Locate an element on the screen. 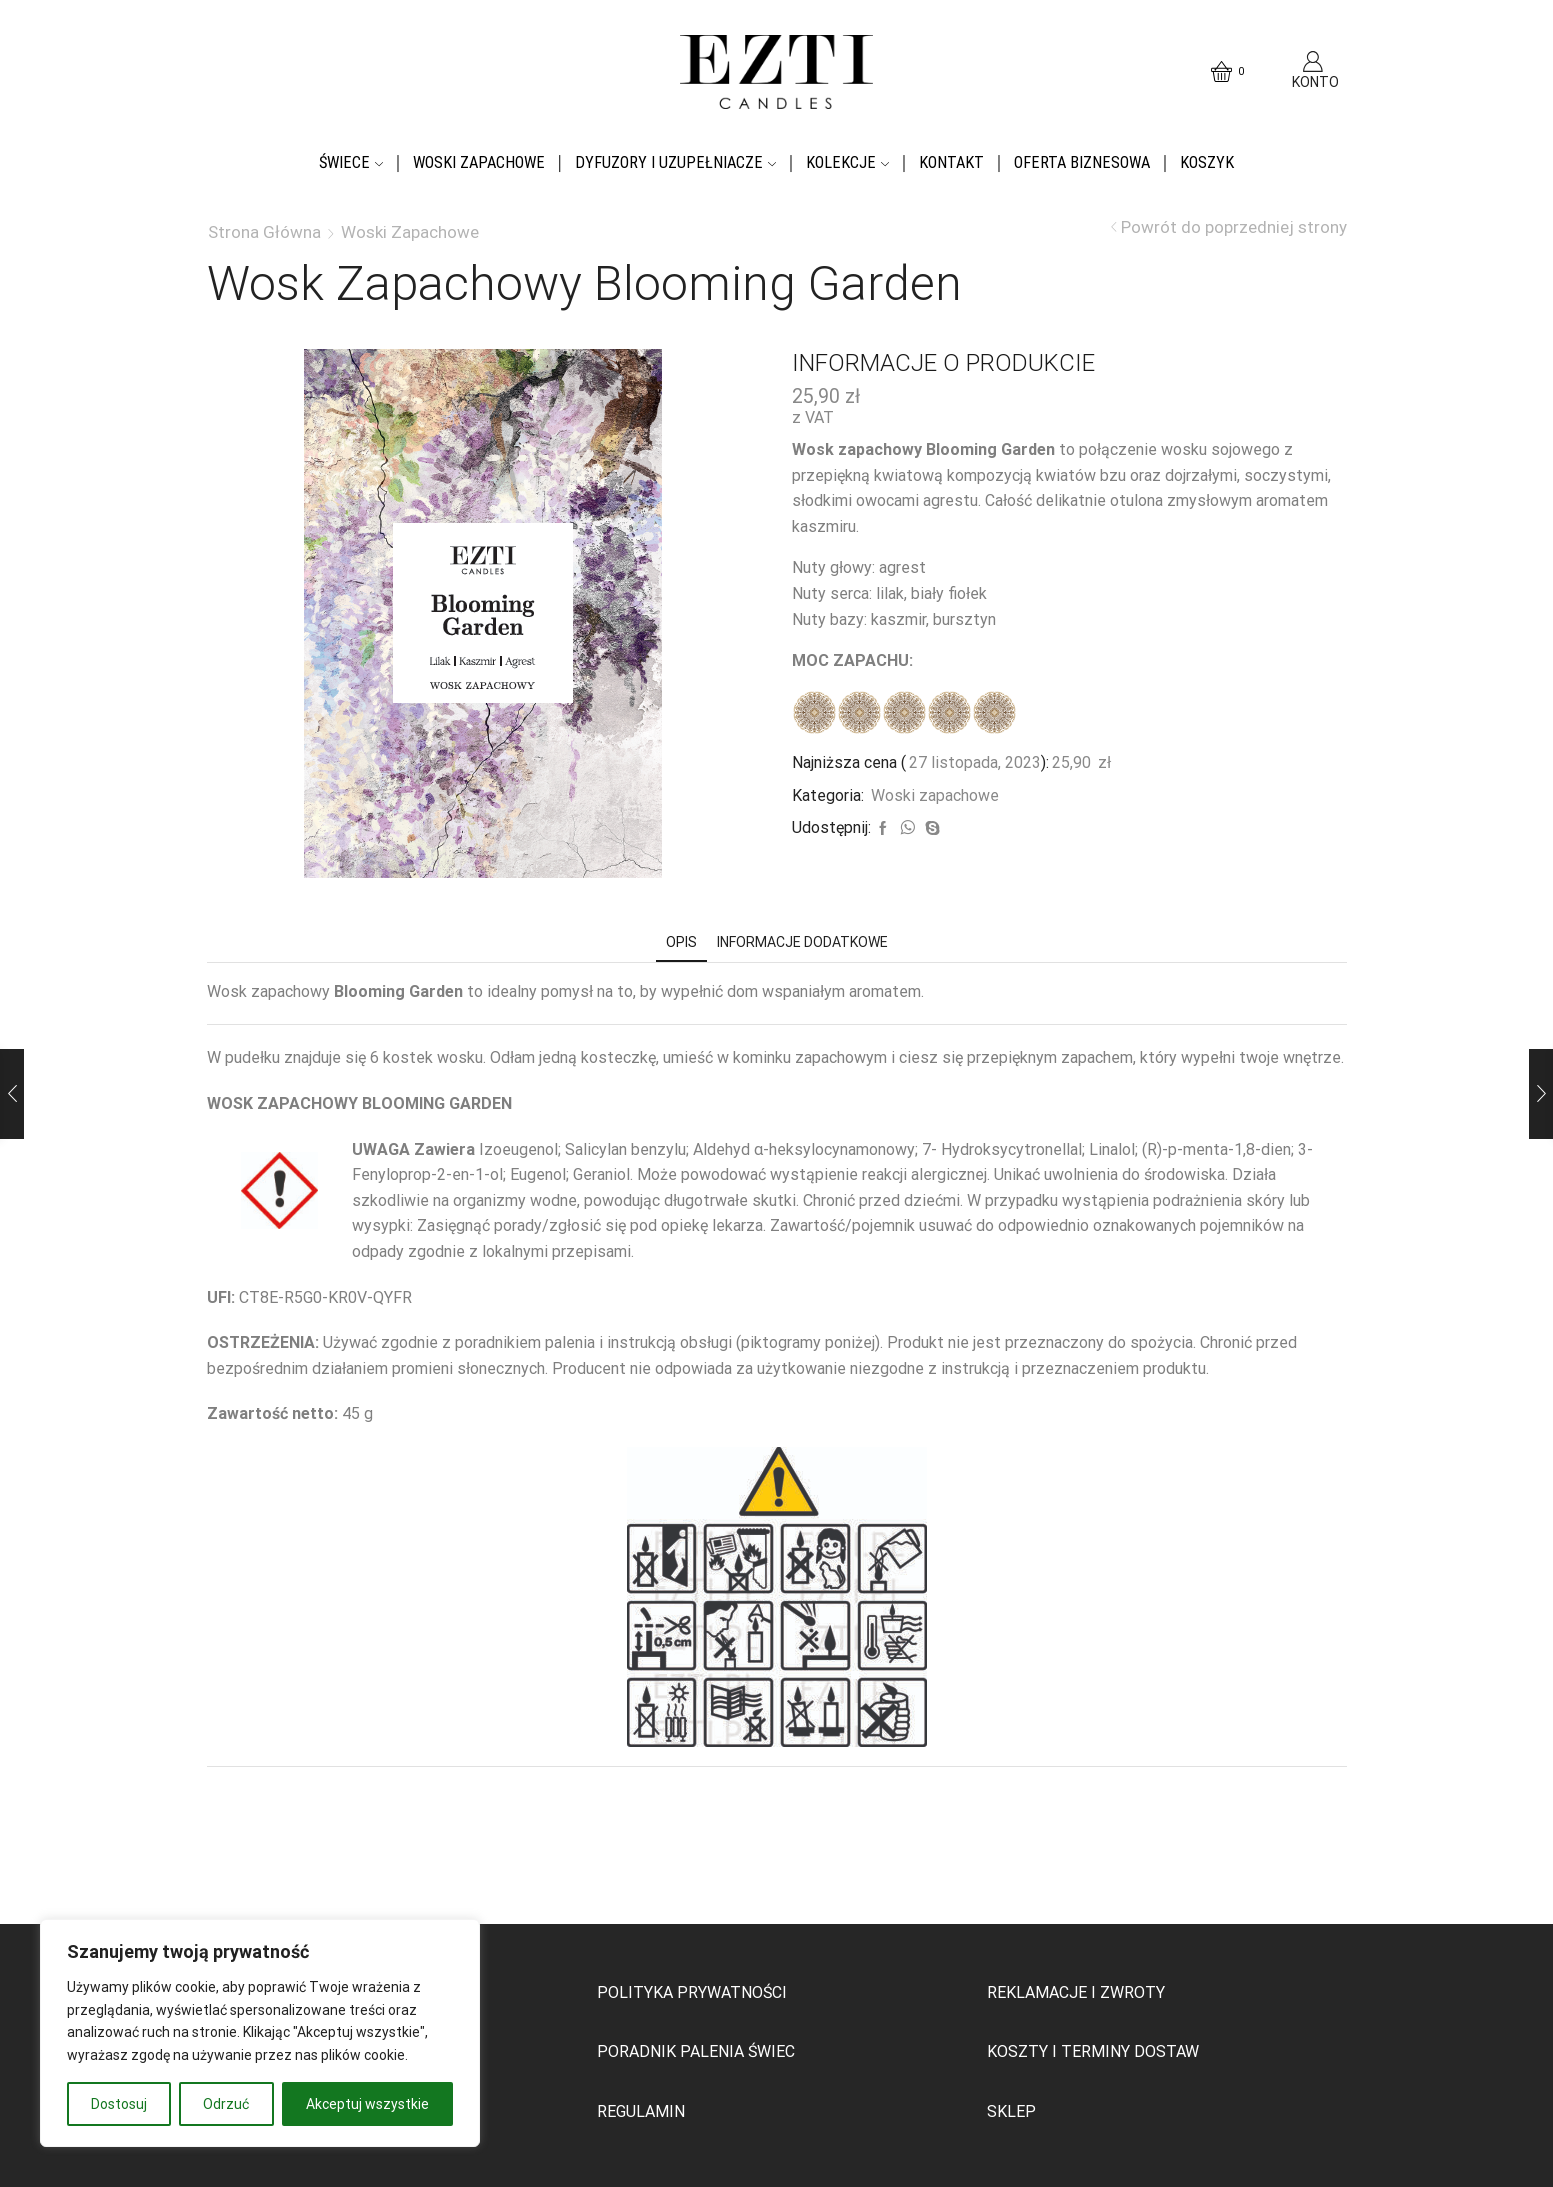  Odrzuć is located at coordinates (226, 2104).